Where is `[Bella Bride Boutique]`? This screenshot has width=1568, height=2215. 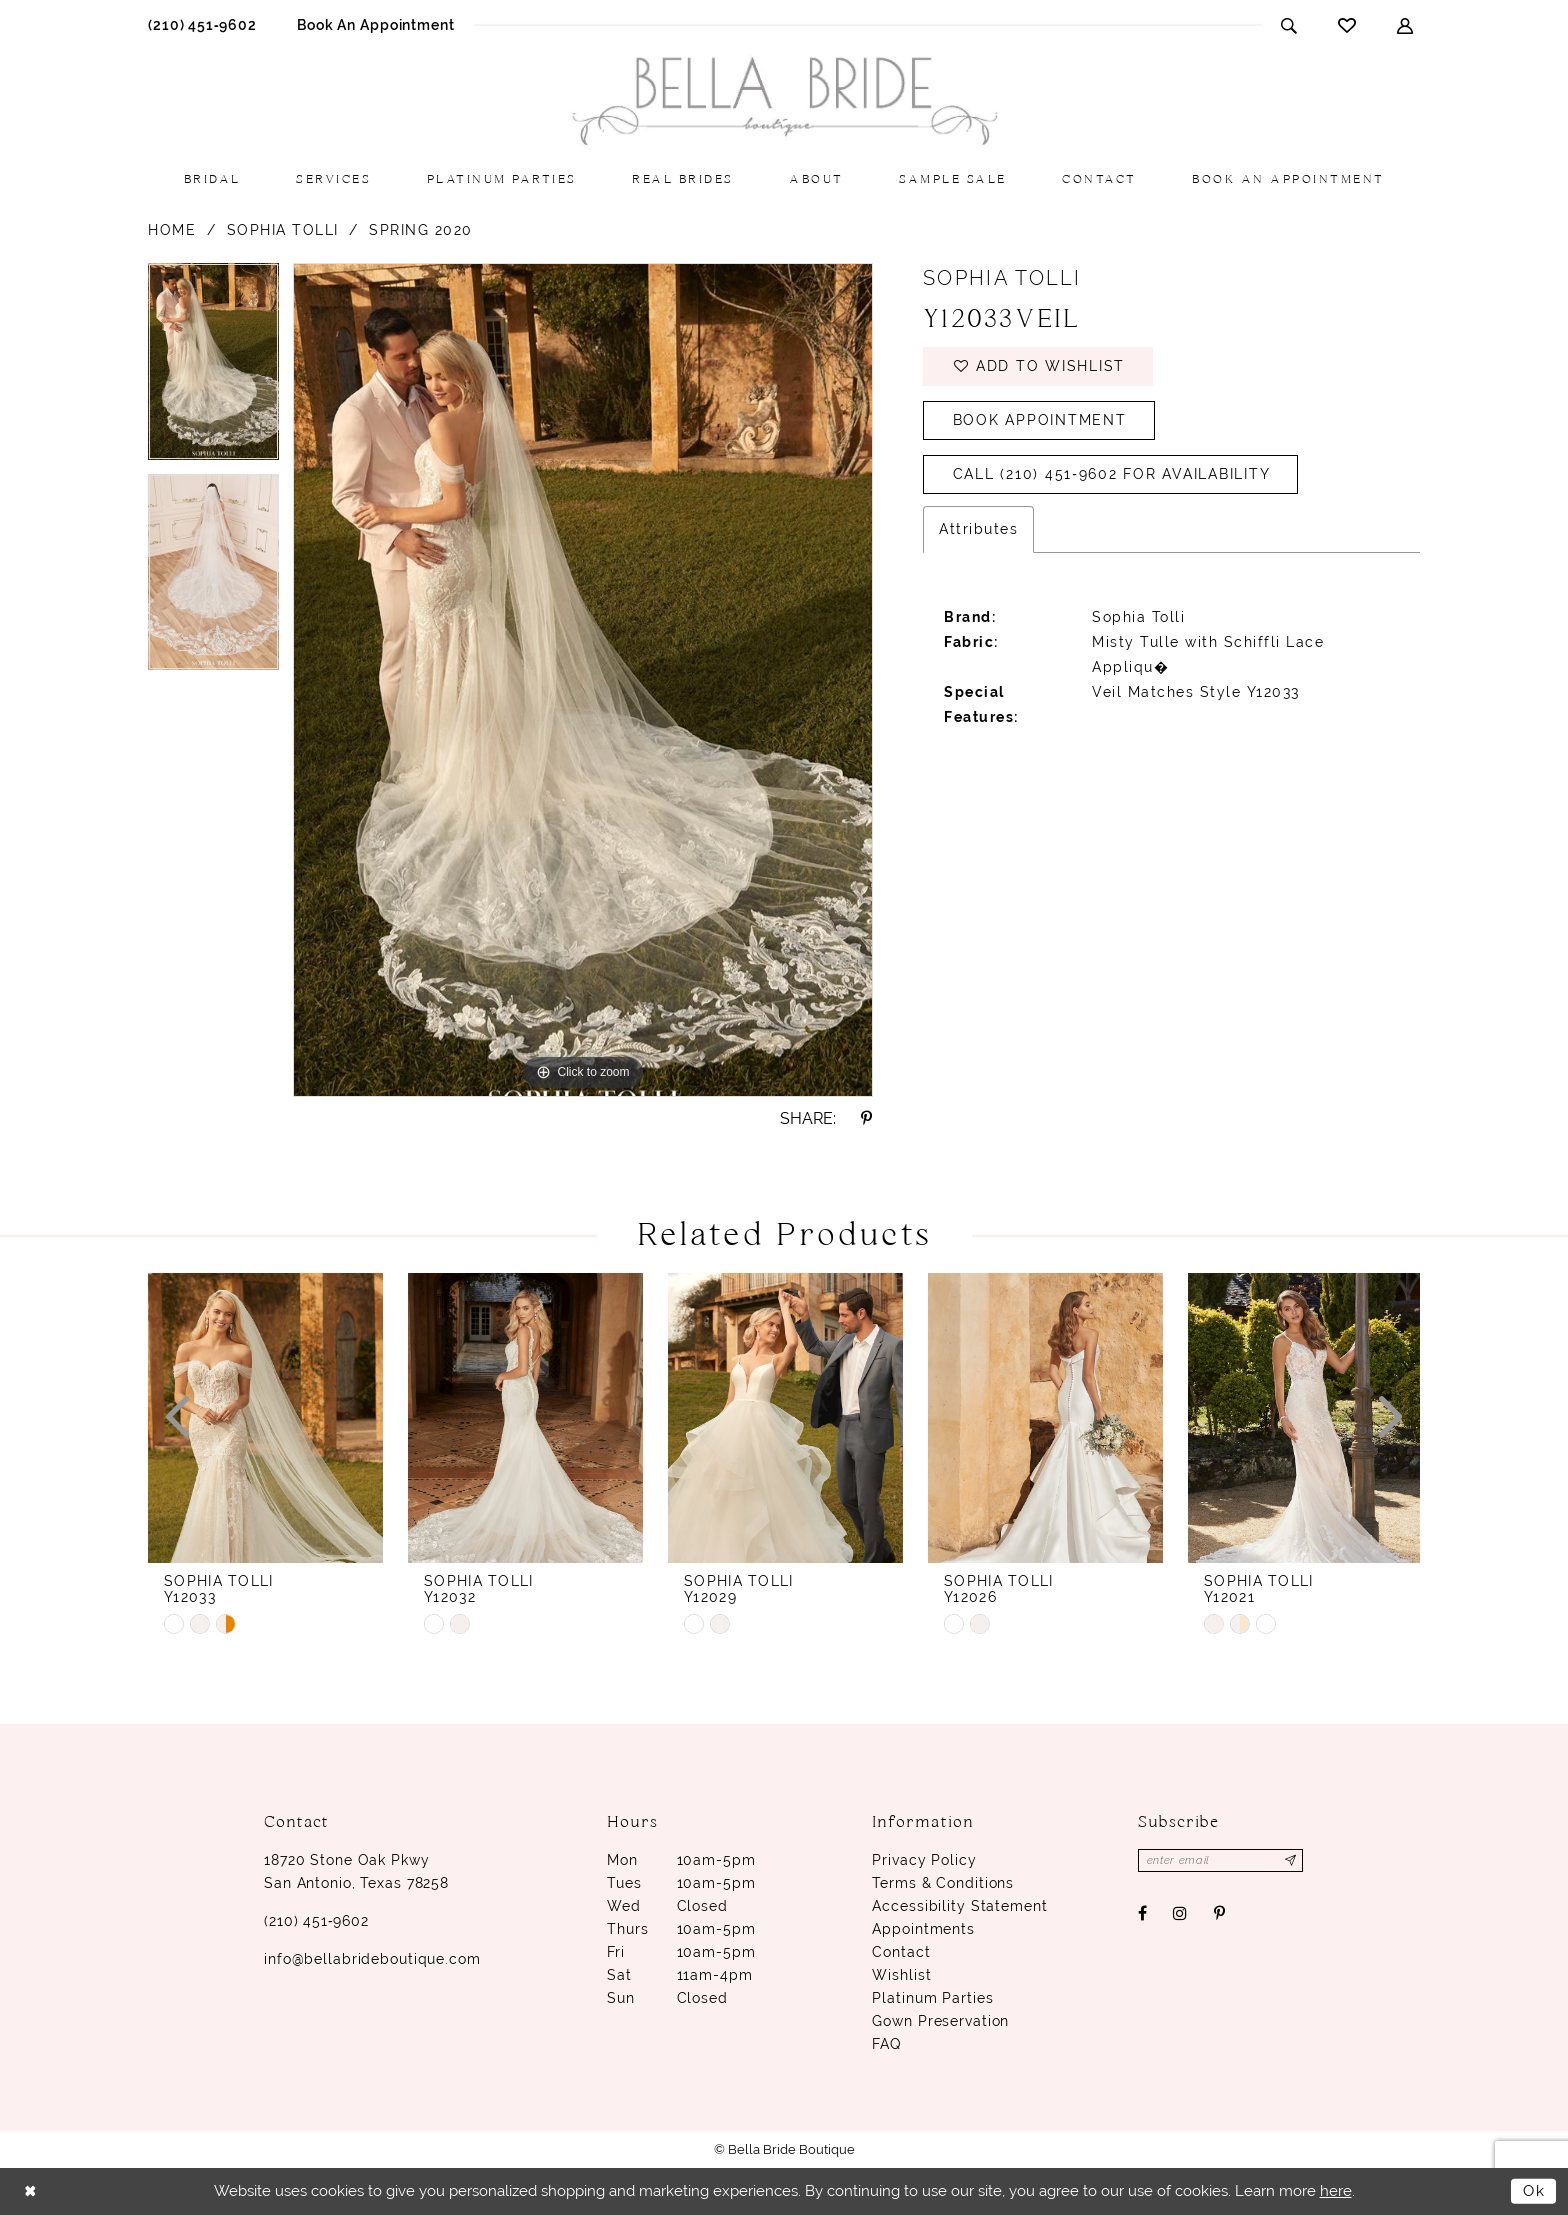
[Bella Bride Boutique] is located at coordinates (784, 101).